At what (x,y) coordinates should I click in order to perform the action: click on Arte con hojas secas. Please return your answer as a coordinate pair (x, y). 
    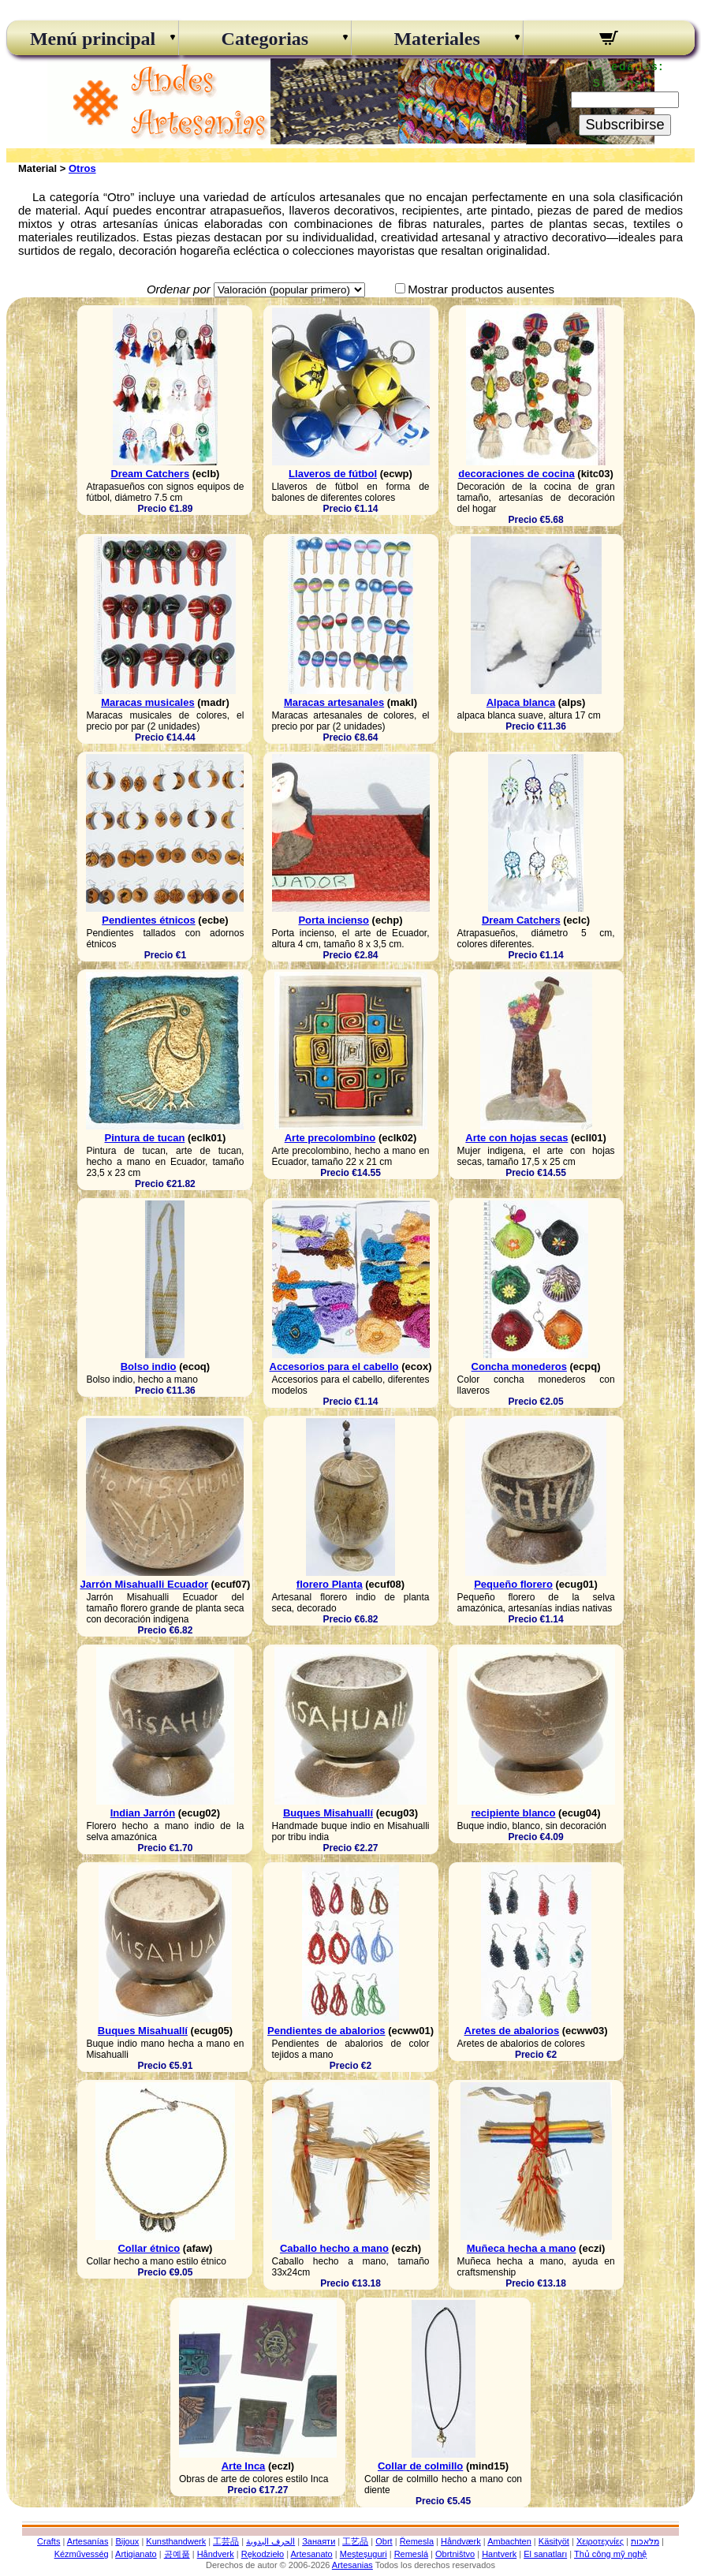
    Looking at the image, I should click on (516, 1138).